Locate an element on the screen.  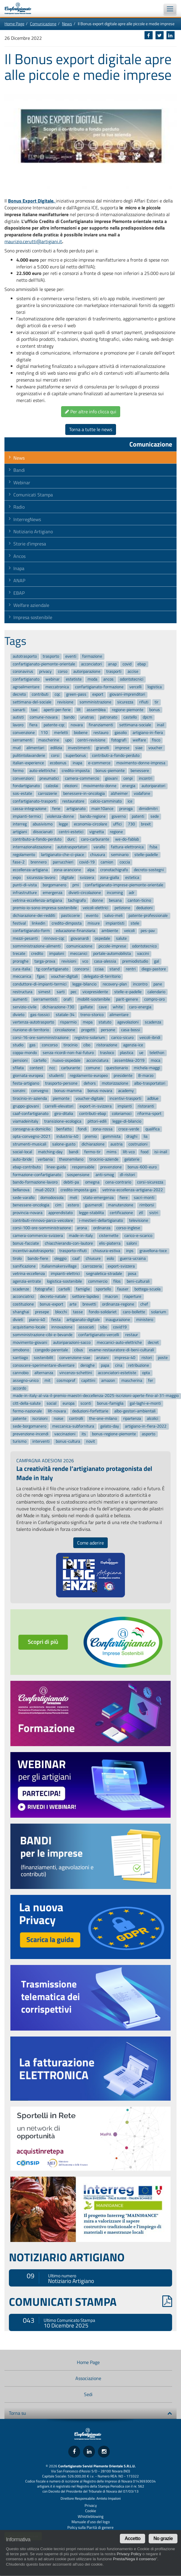
ristori is located at coordinates (147, 1357).